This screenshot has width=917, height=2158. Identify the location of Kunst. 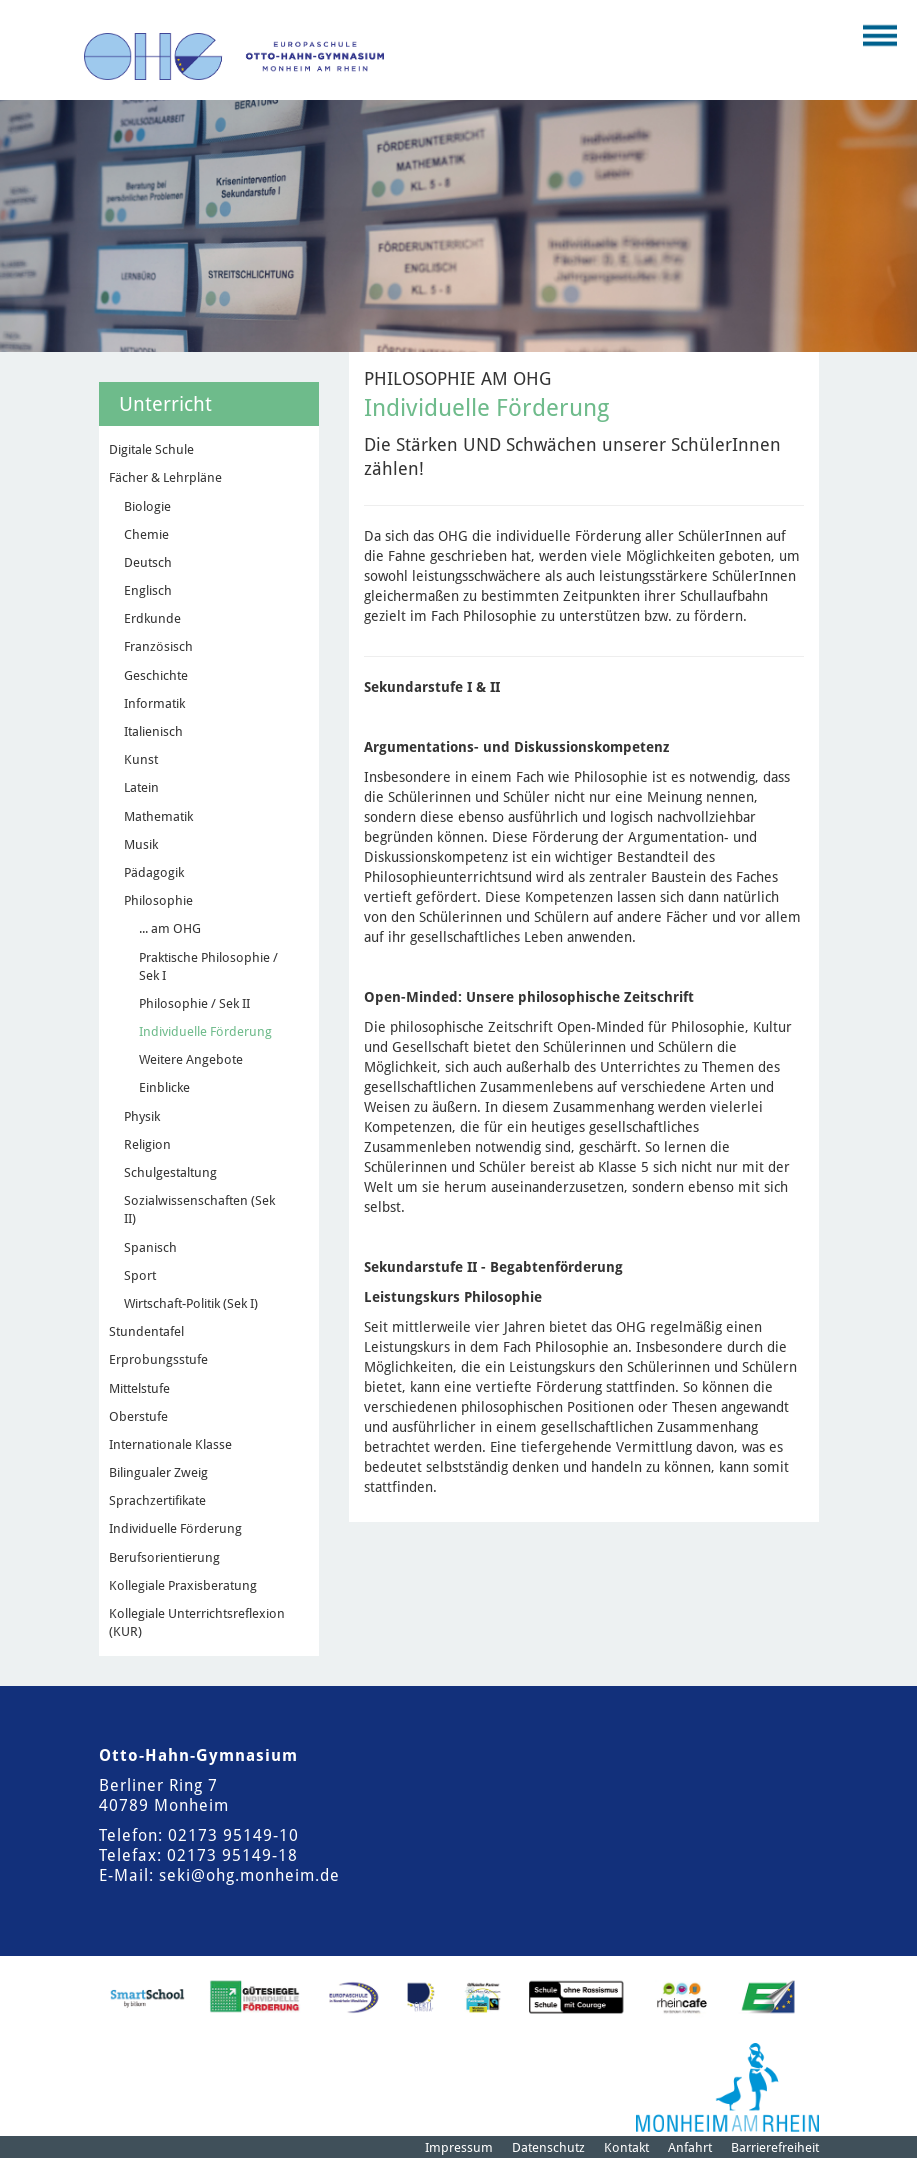
(141, 759).